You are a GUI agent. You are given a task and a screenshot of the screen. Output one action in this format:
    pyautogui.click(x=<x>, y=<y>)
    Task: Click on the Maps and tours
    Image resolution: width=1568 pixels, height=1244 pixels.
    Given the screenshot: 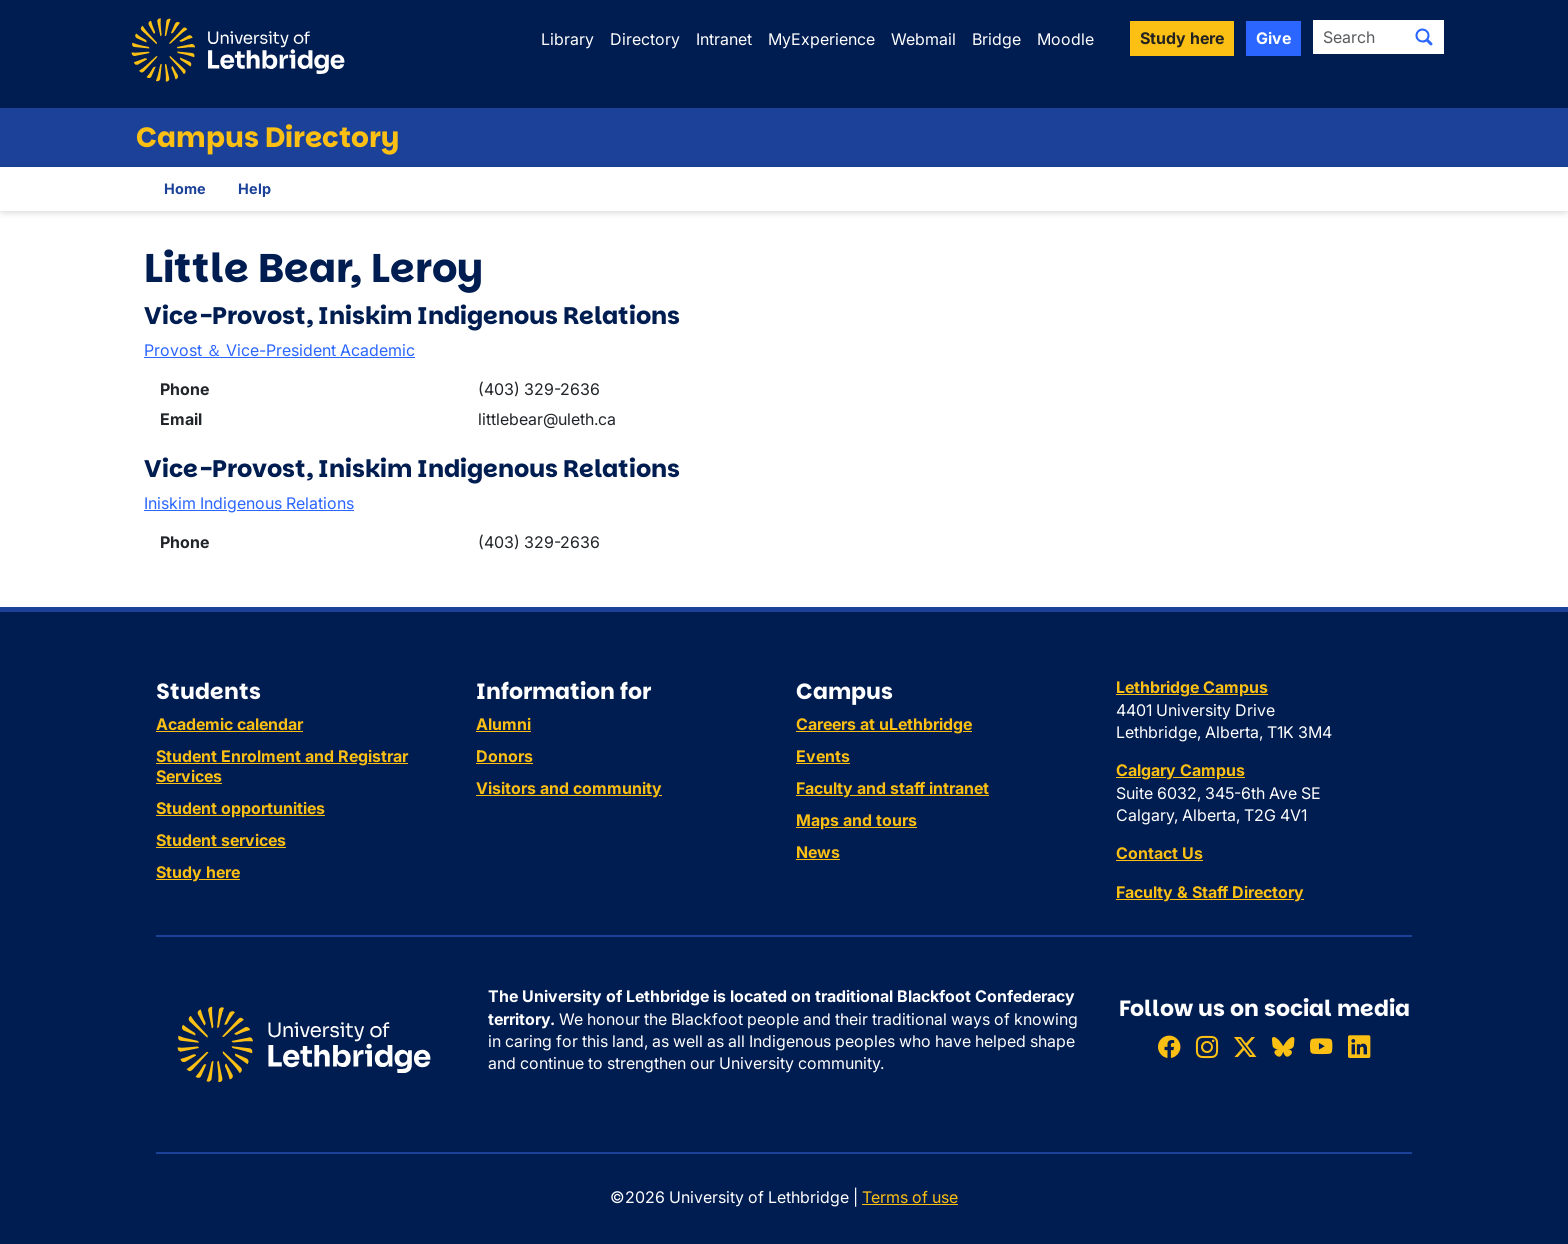 What is the action you would take?
    pyautogui.click(x=856, y=820)
    